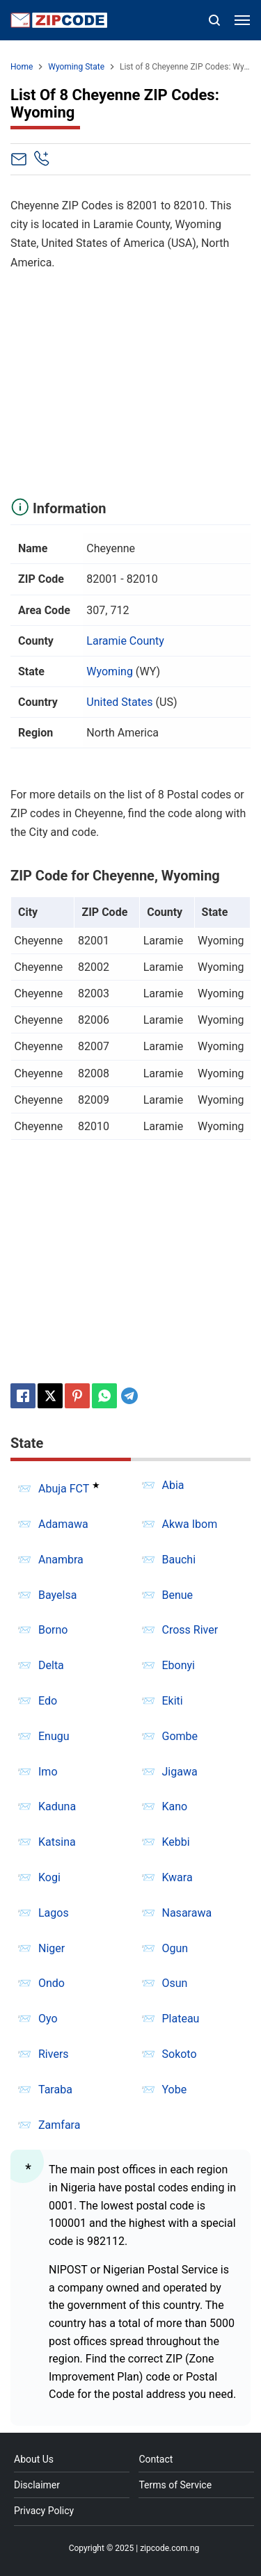 This screenshot has width=261, height=2576. Describe the element at coordinates (177, 1595) in the screenshot. I see `Benue` at that location.